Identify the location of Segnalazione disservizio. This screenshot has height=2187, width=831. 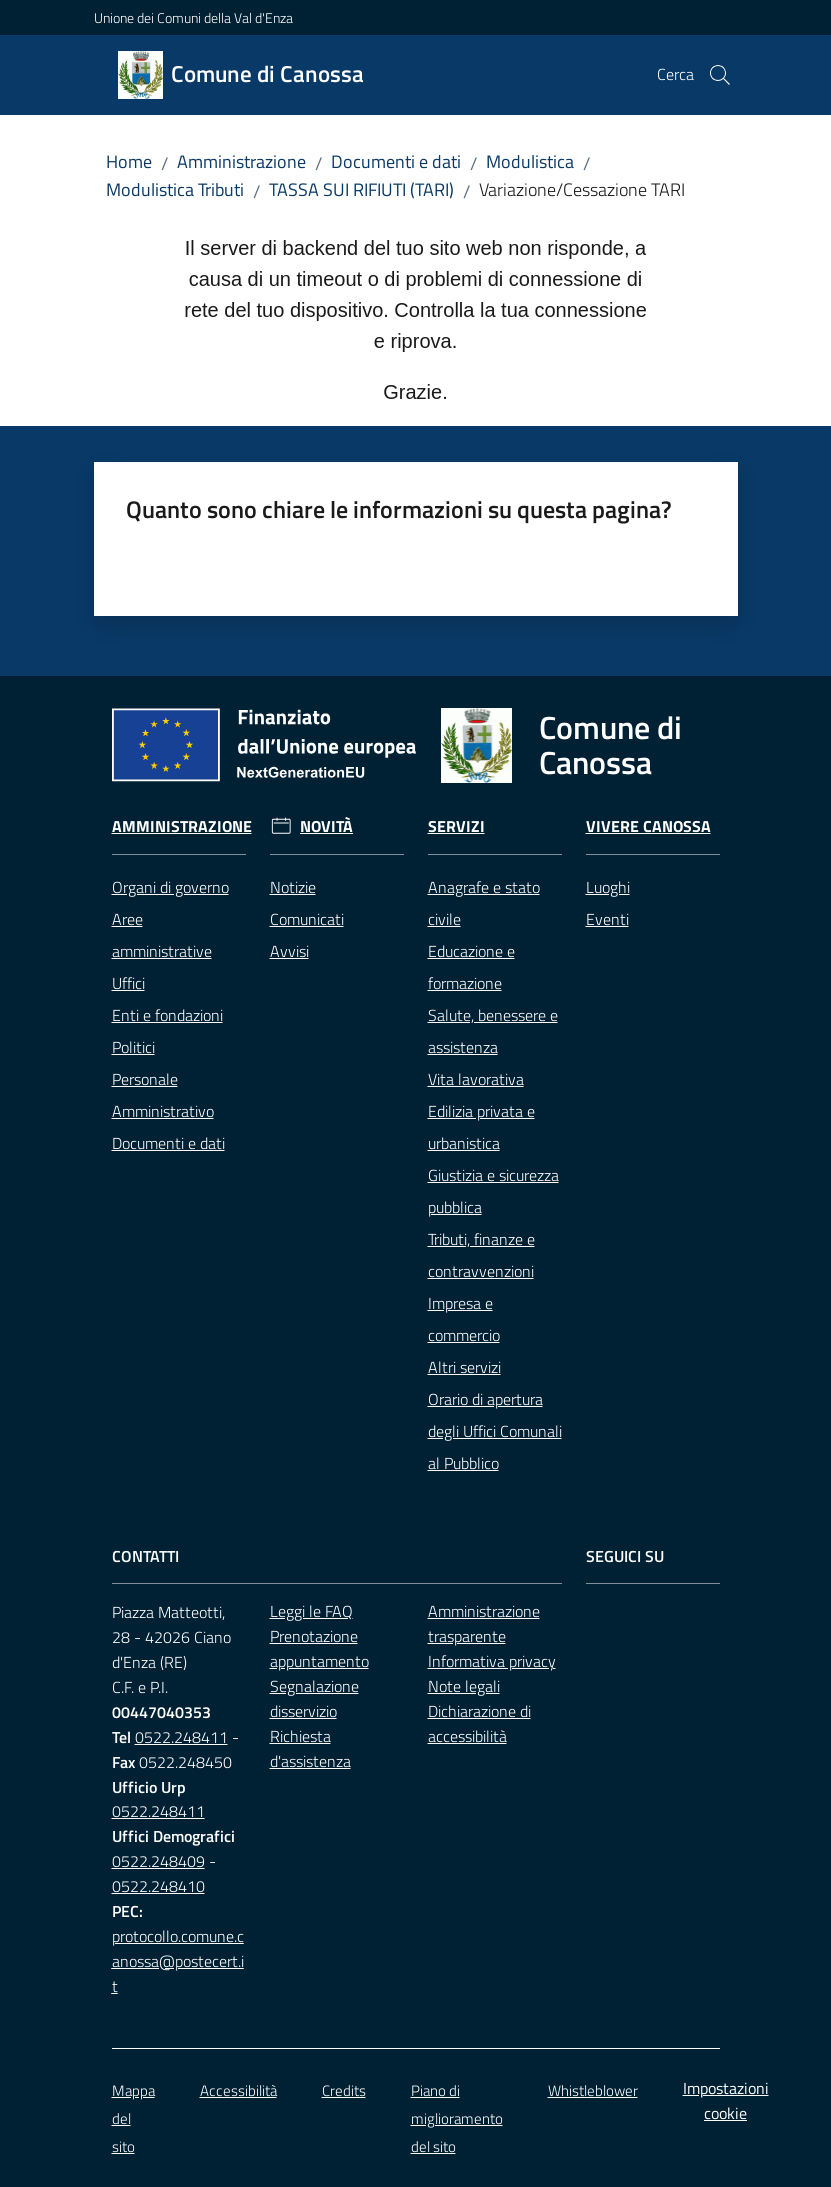
(314, 1698).